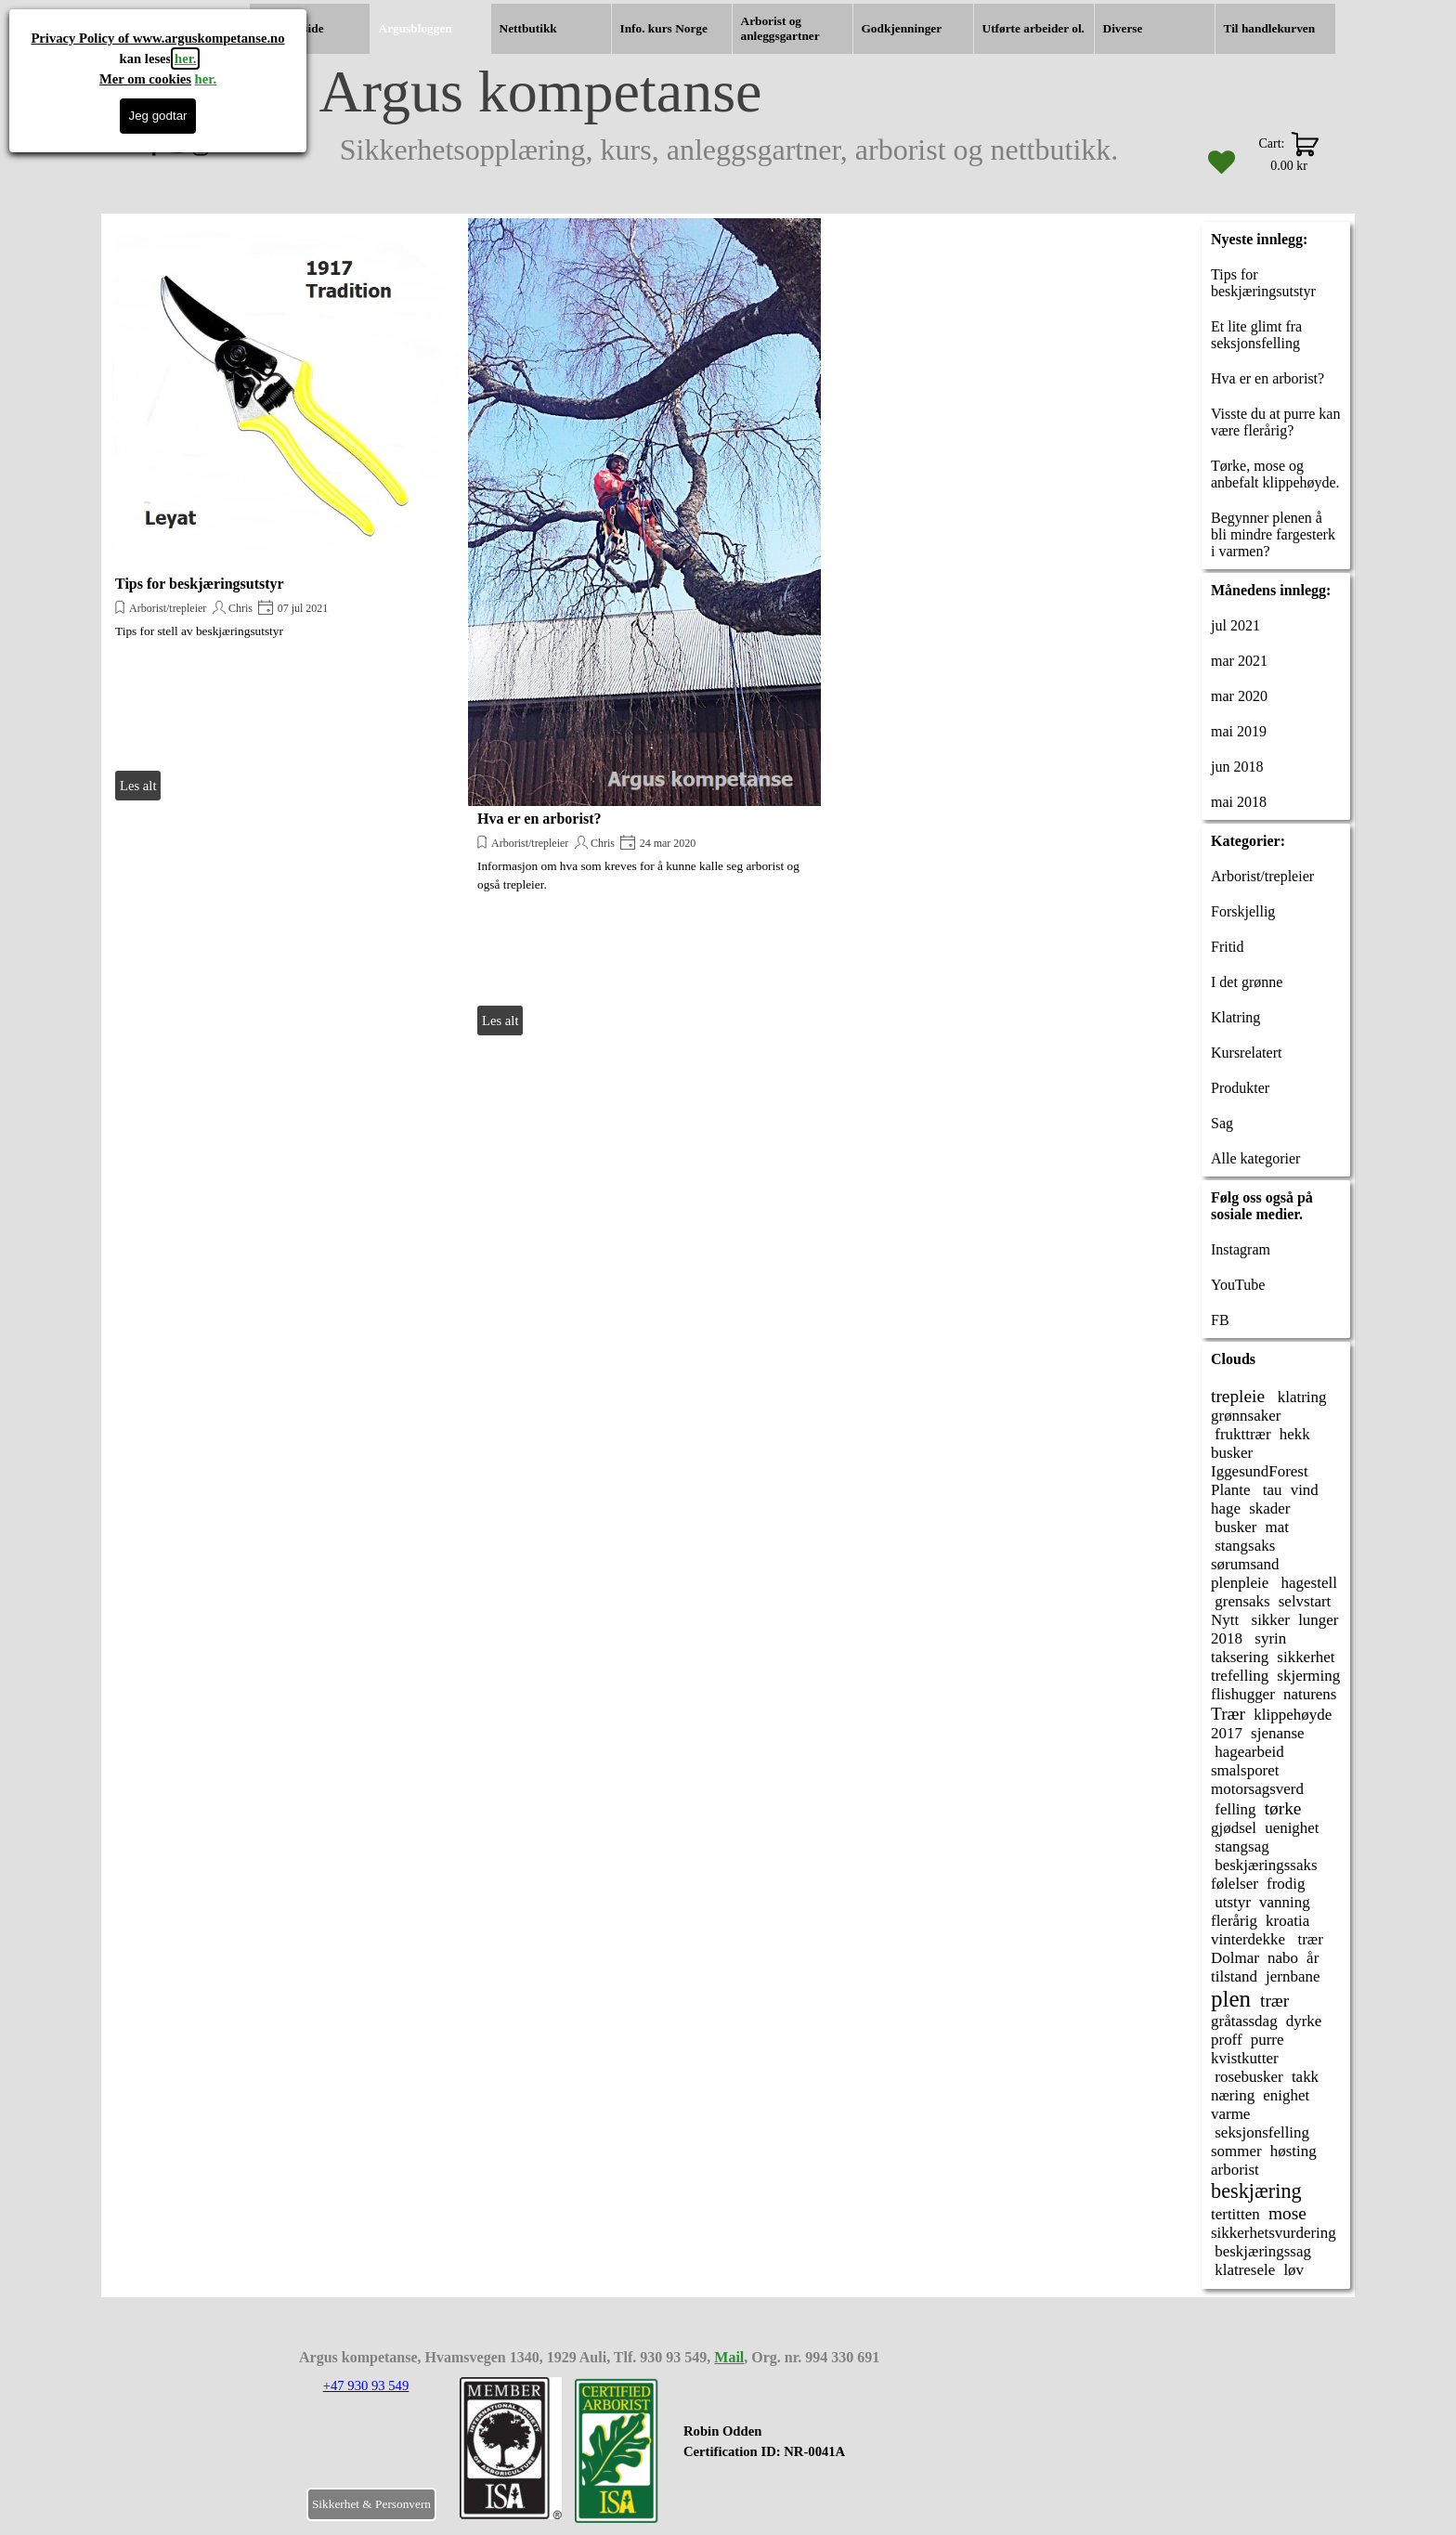 This screenshot has width=1456, height=2535. Describe the element at coordinates (1240, 1846) in the screenshot. I see `stangsag` at that location.